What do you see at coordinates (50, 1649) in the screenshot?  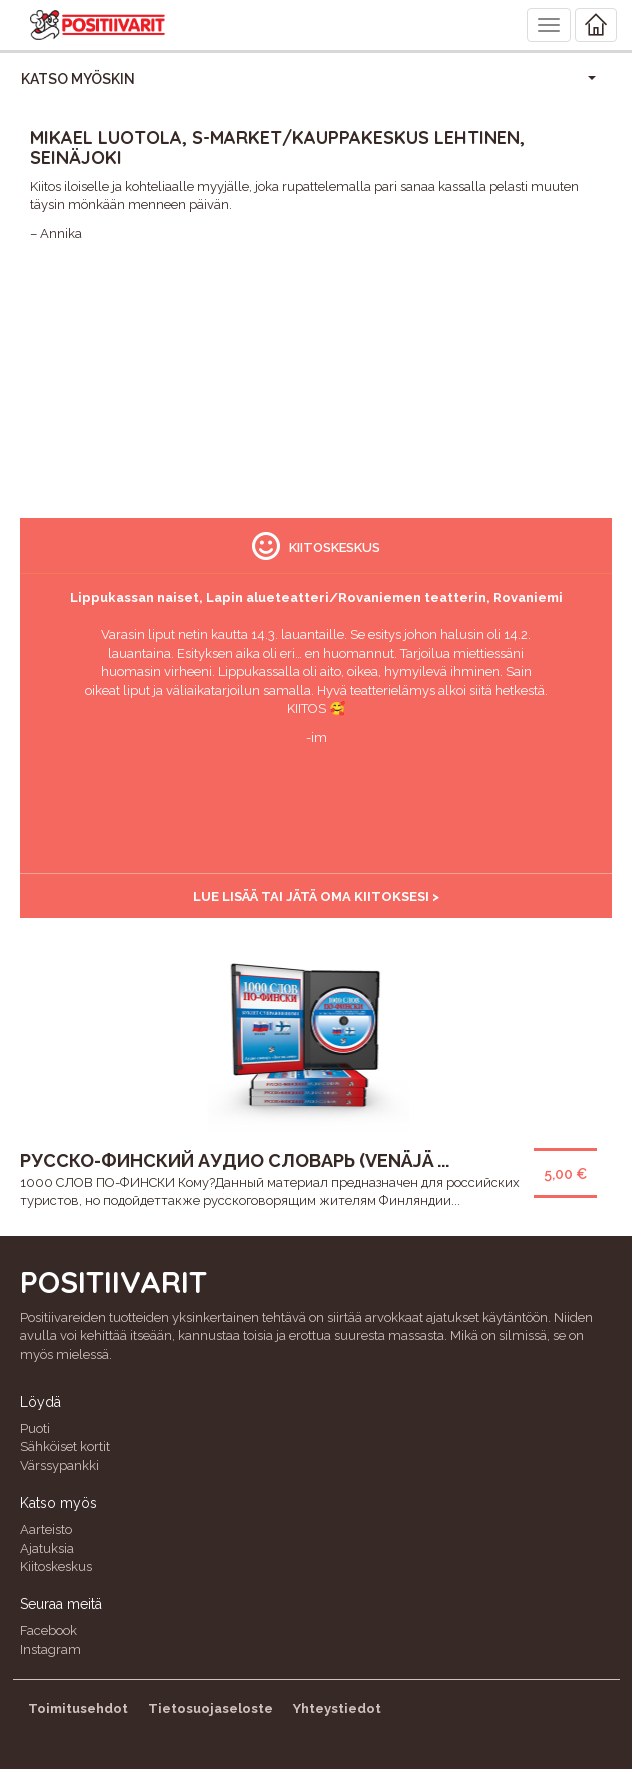 I see `Instagram` at bounding box center [50, 1649].